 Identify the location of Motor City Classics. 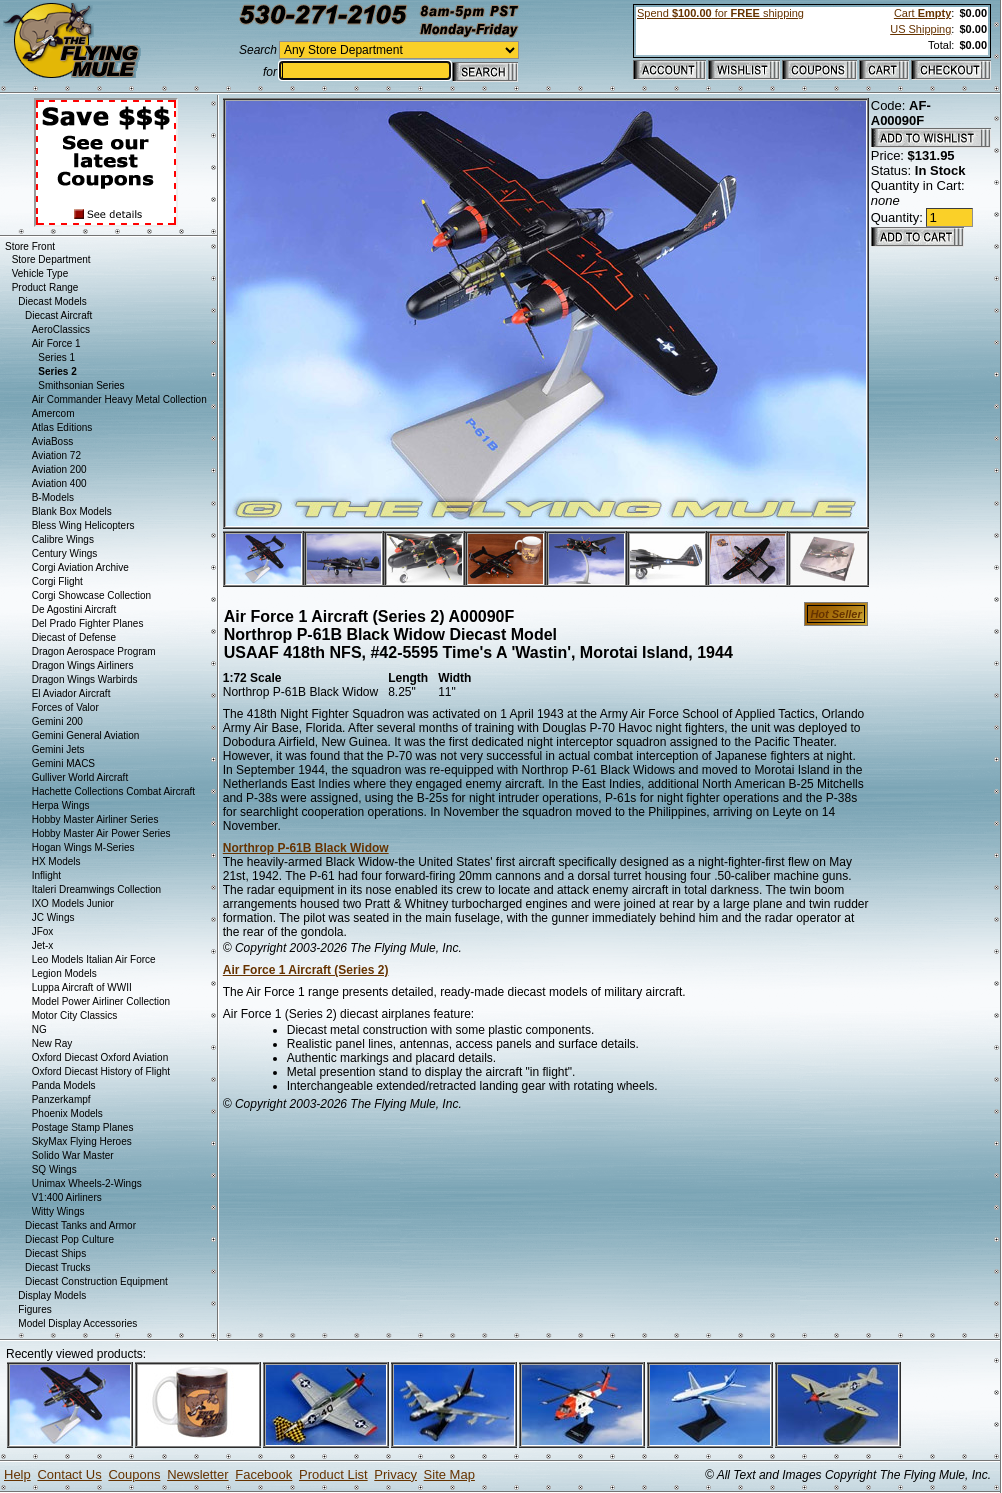
(75, 1015).